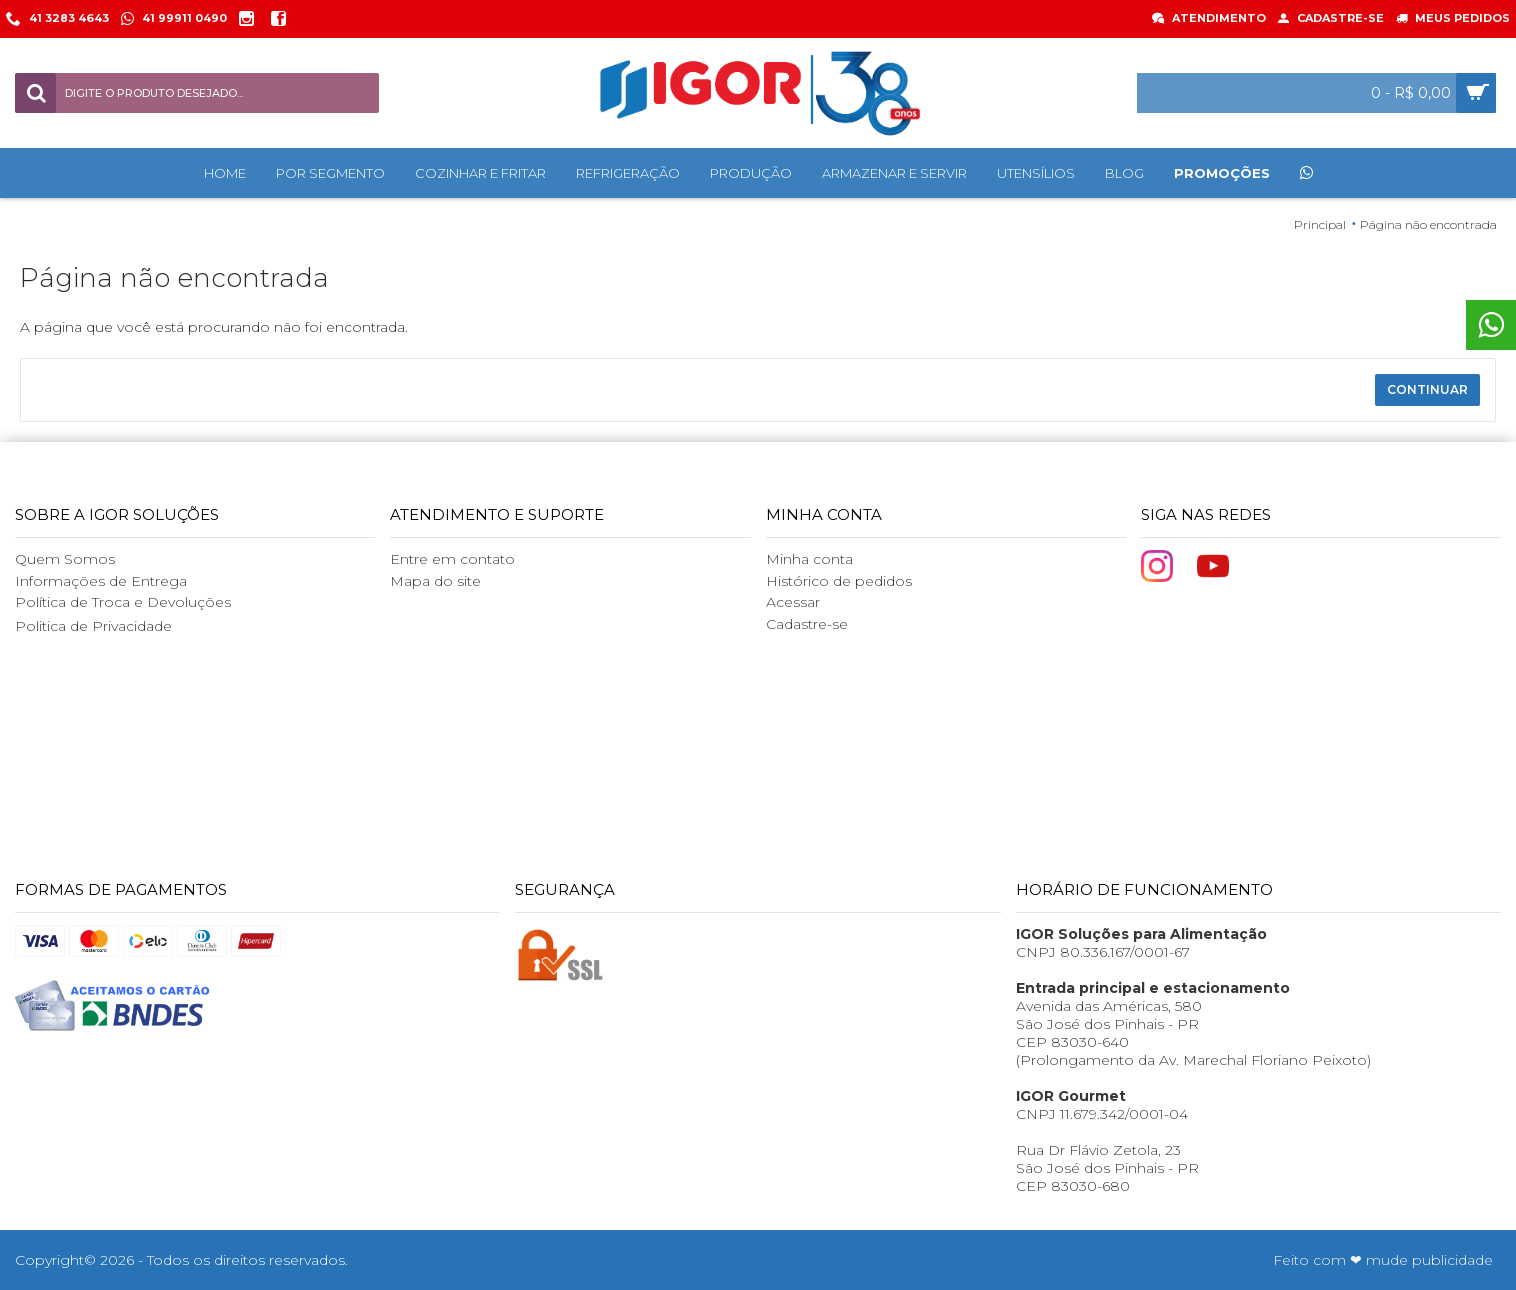 The image size is (1516, 1290). Describe the element at coordinates (793, 602) in the screenshot. I see `Acessar` at that location.